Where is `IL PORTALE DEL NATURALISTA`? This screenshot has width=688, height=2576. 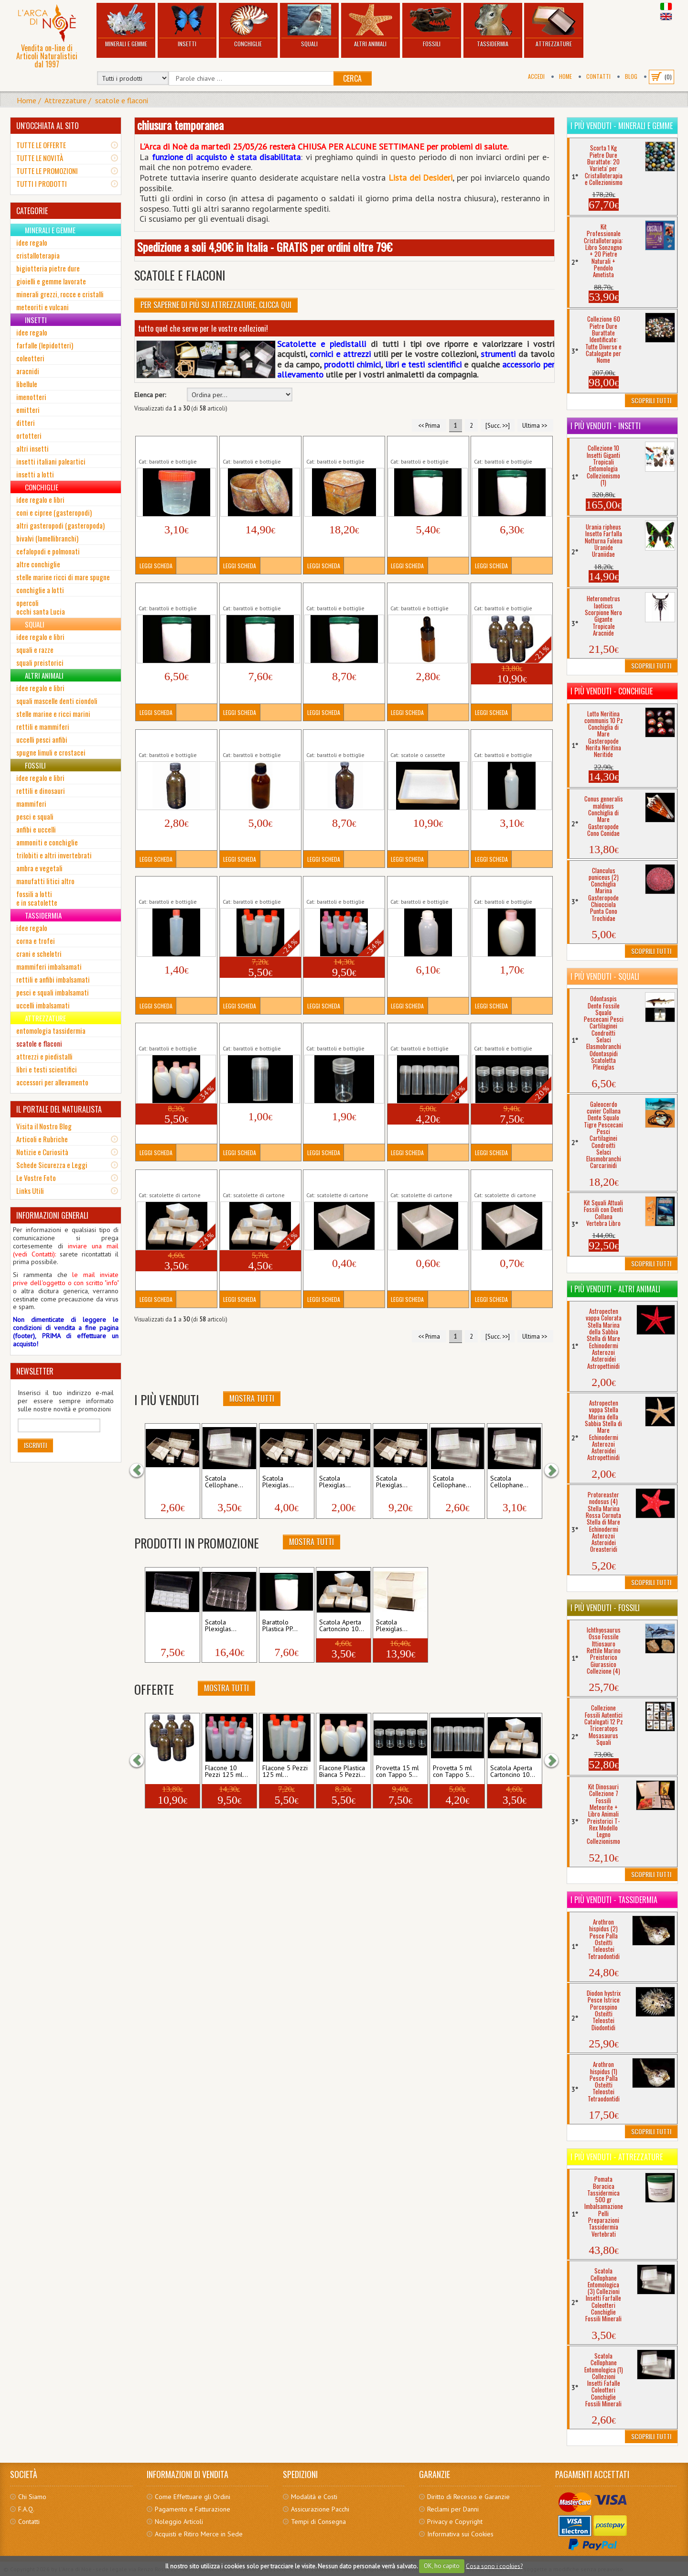
IL PORTALE DEL NATURALISTA is located at coordinates (59, 1109).